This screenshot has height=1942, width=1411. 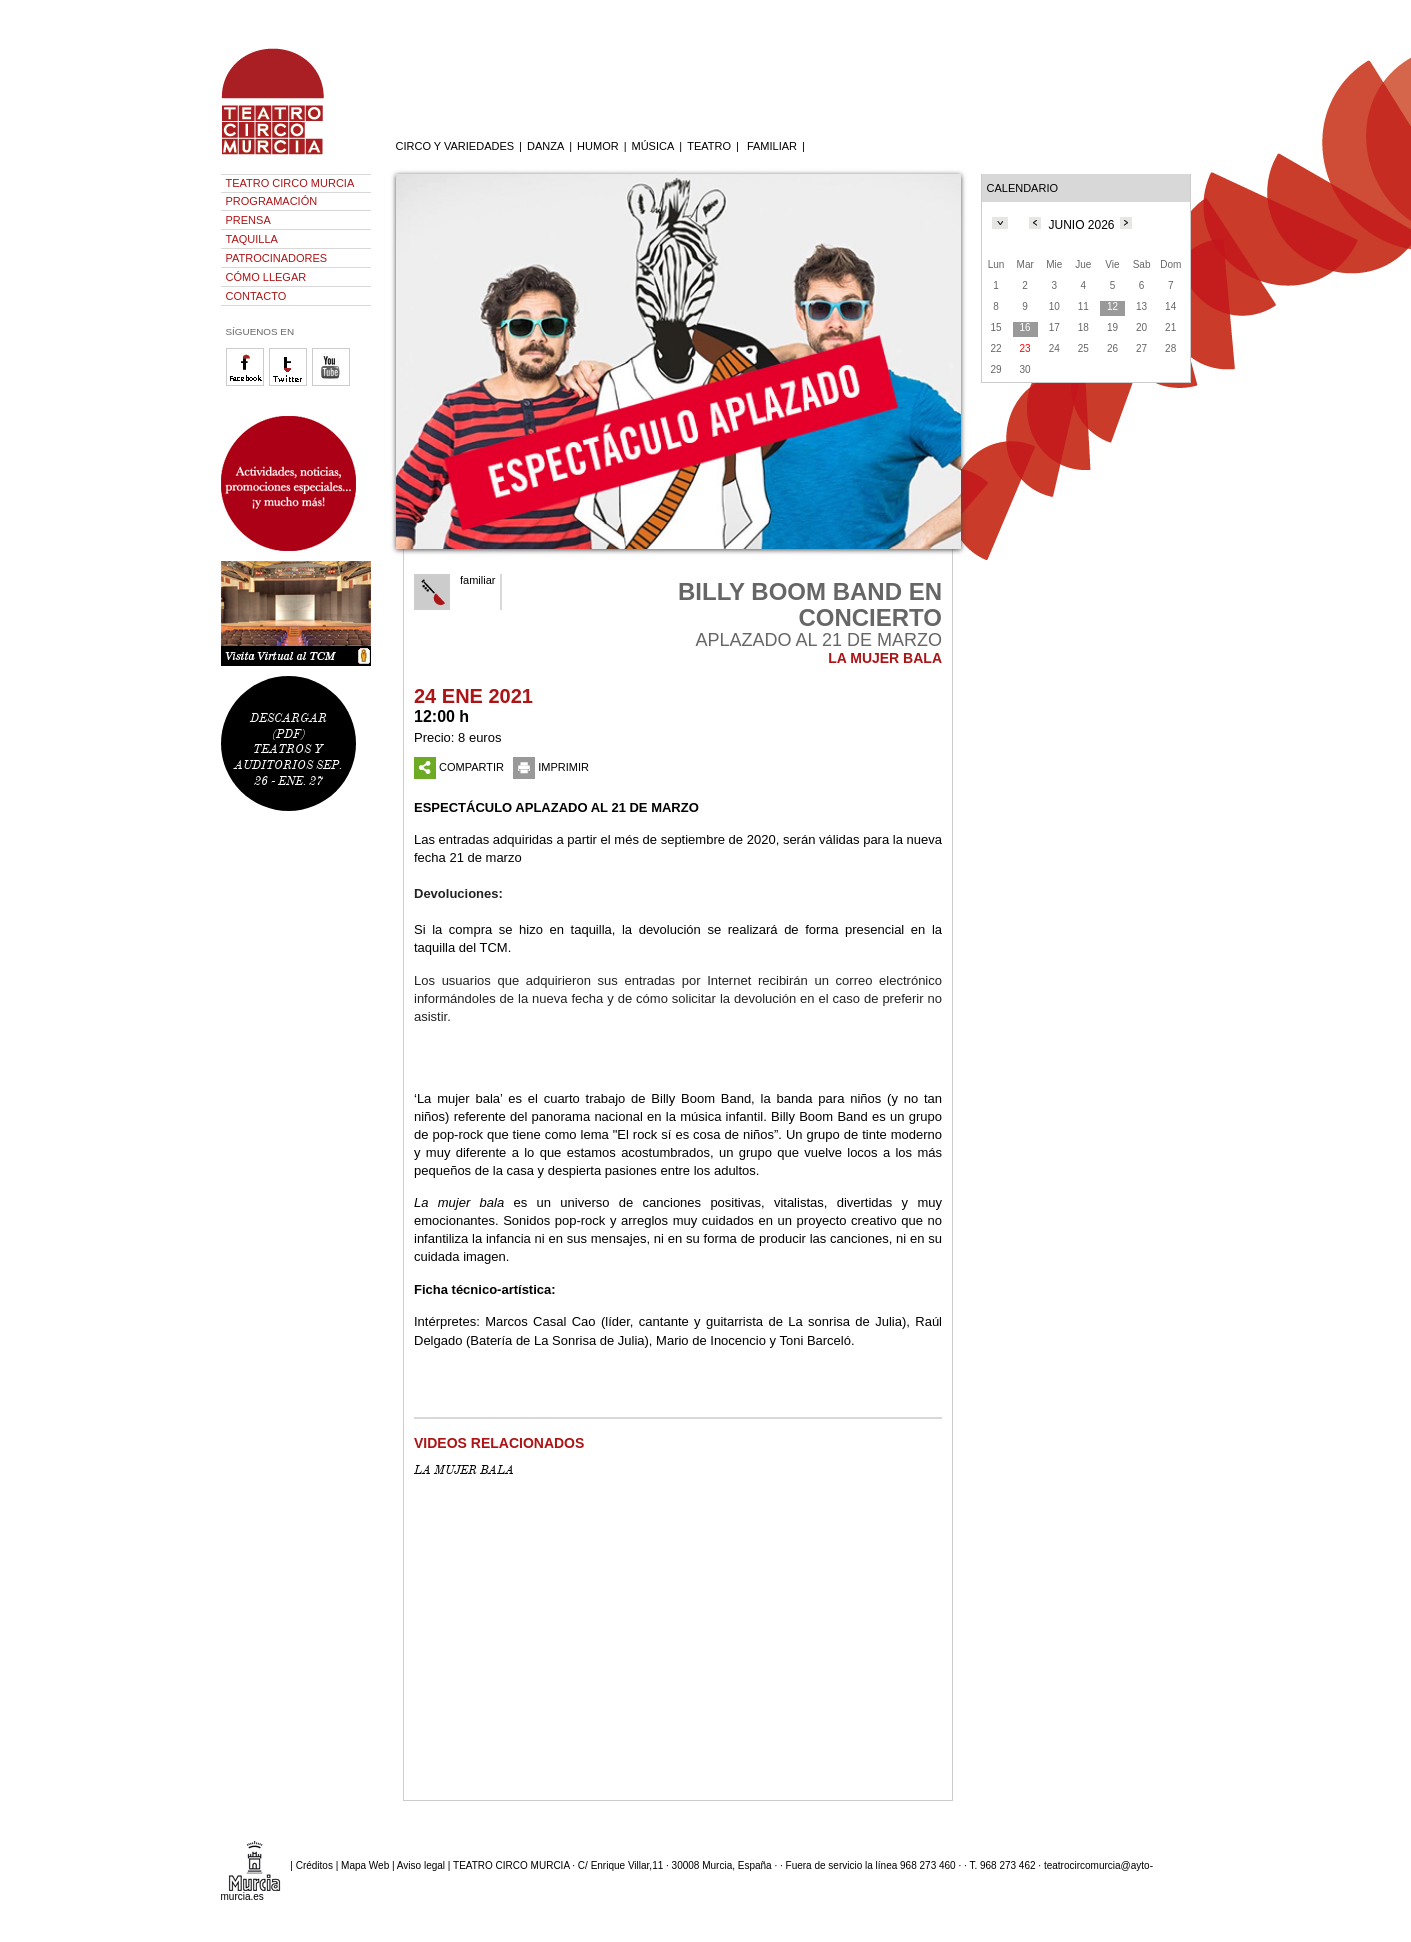 What do you see at coordinates (248, 220) in the screenshot?
I see `PRENSA` at bounding box center [248, 220].